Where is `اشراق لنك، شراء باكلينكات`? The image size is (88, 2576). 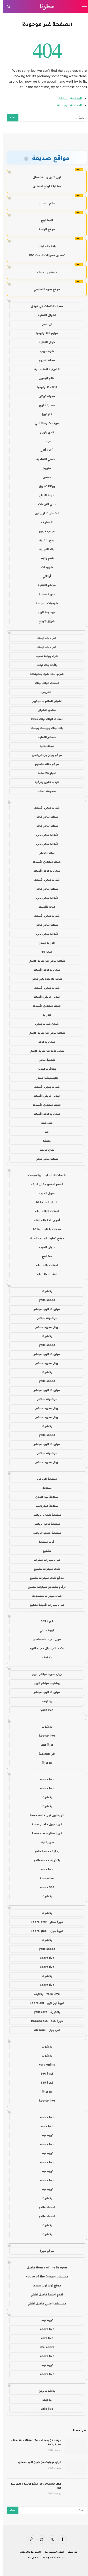
اشراق لنك، شراء باكلينكات is located at coordinates (44, 674).